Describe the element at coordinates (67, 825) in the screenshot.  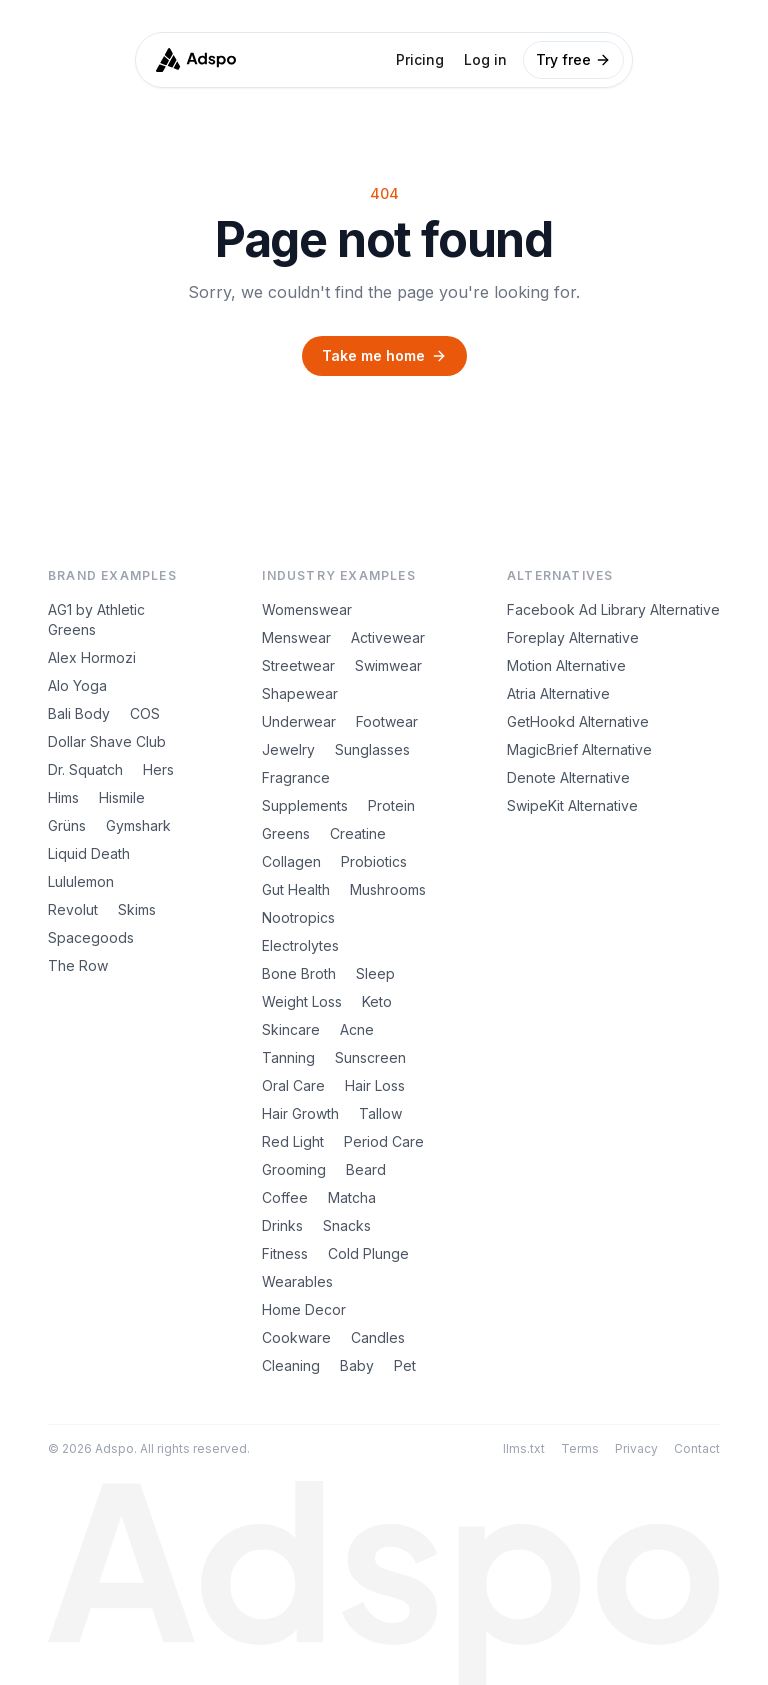
I see `Grüns` at that location.